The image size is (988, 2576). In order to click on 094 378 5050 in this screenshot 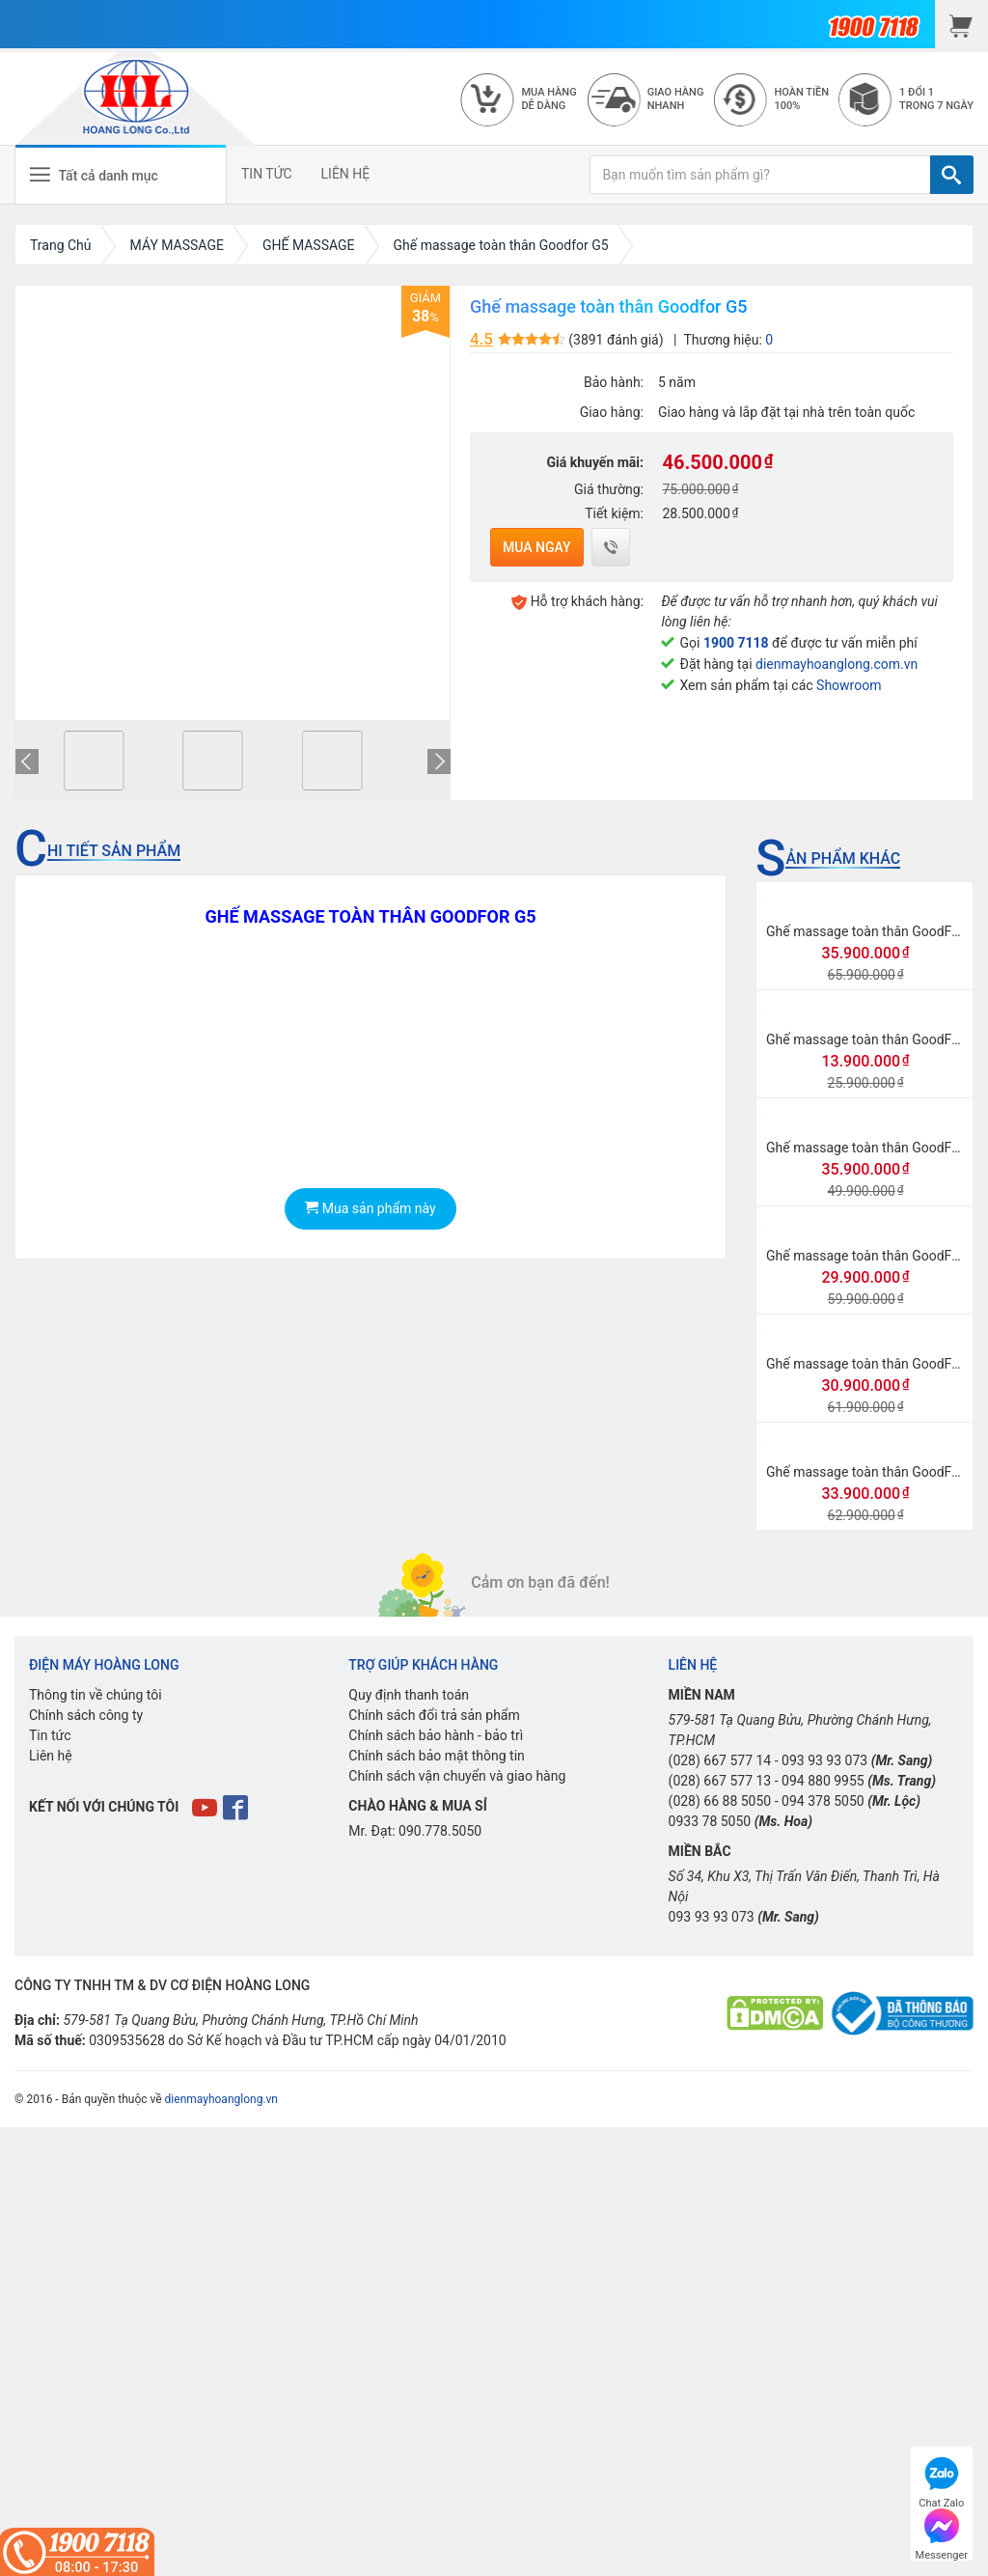, I will do `click(823, 1801)`.